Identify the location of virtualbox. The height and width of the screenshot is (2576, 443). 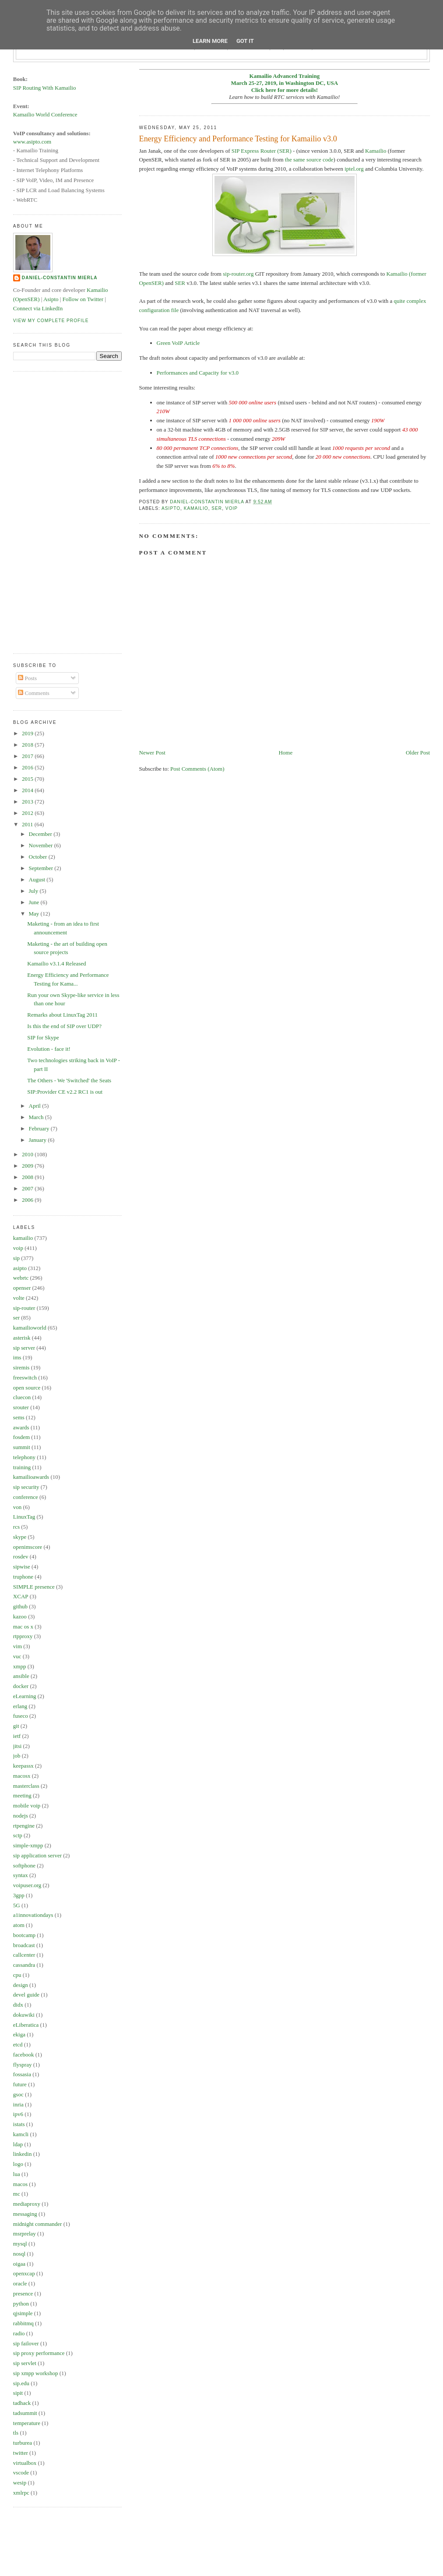
(24, 2463).